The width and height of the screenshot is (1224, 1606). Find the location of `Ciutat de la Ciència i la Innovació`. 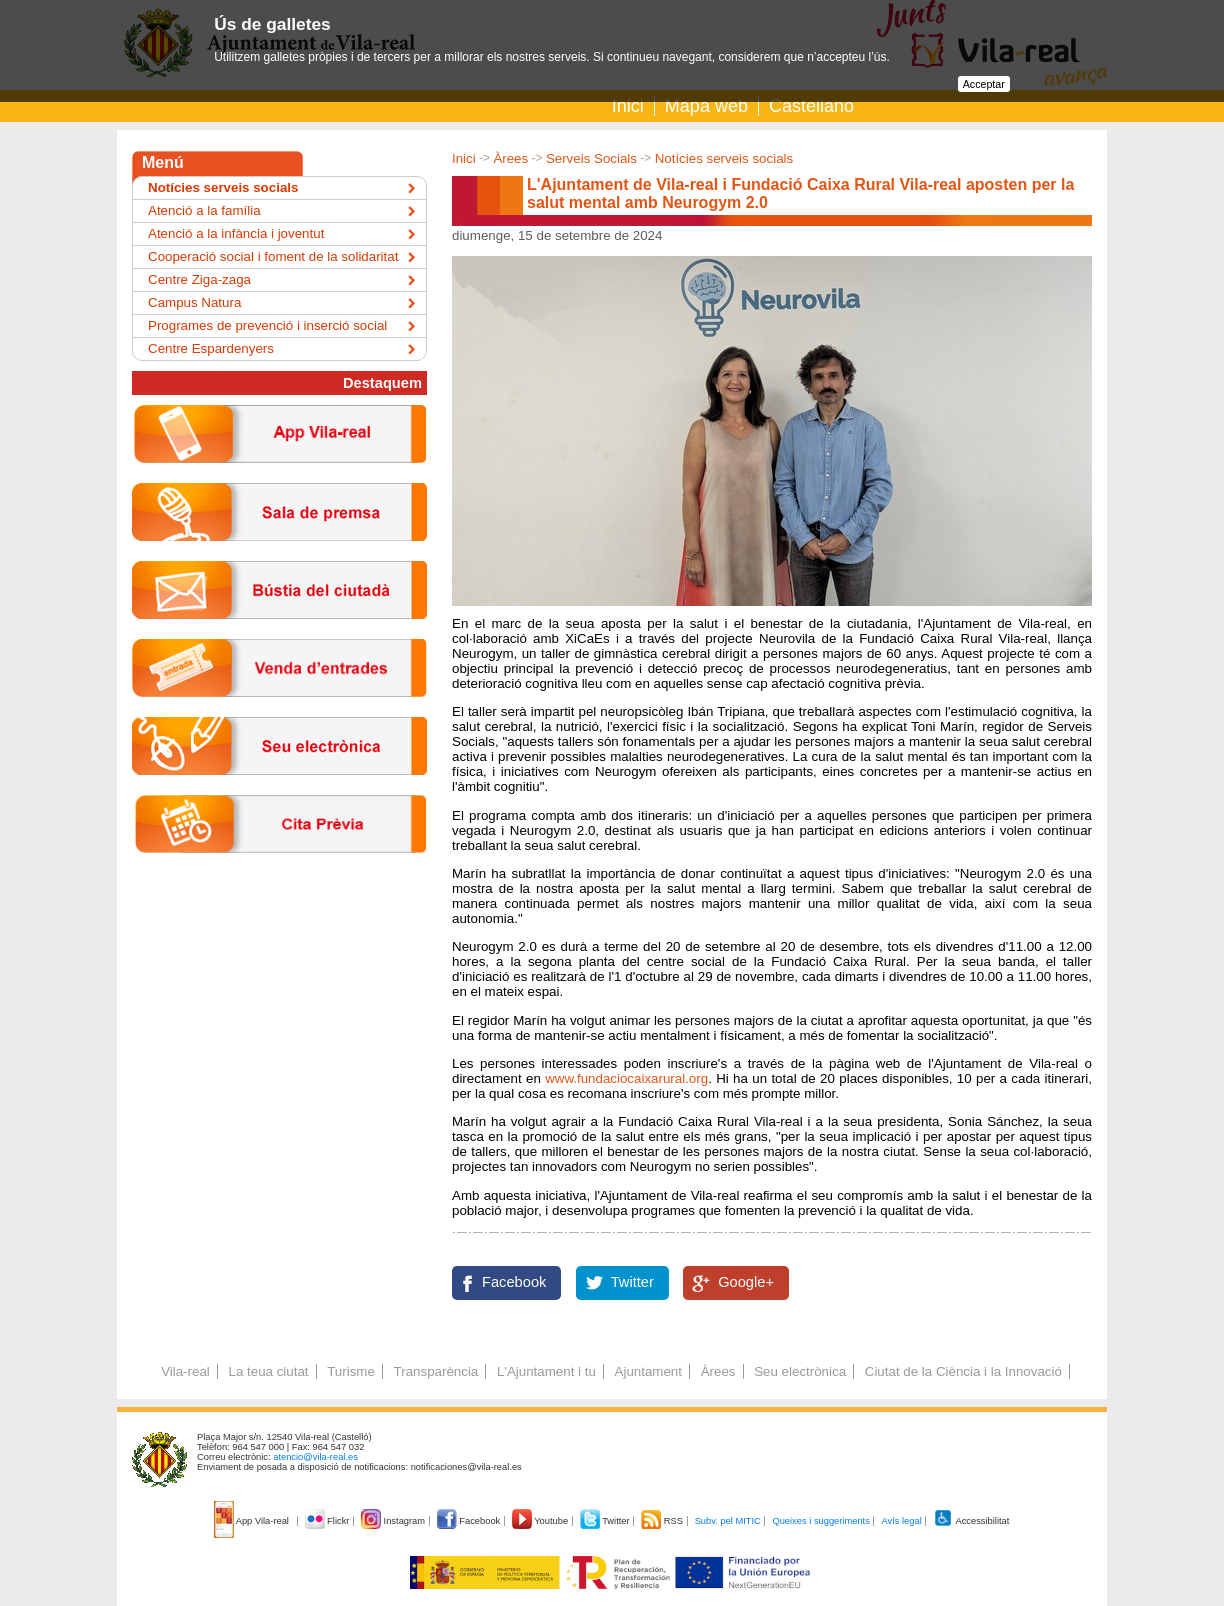

Ciutat de la Ciència i la Innovació is located at coordinates (963, 1371).